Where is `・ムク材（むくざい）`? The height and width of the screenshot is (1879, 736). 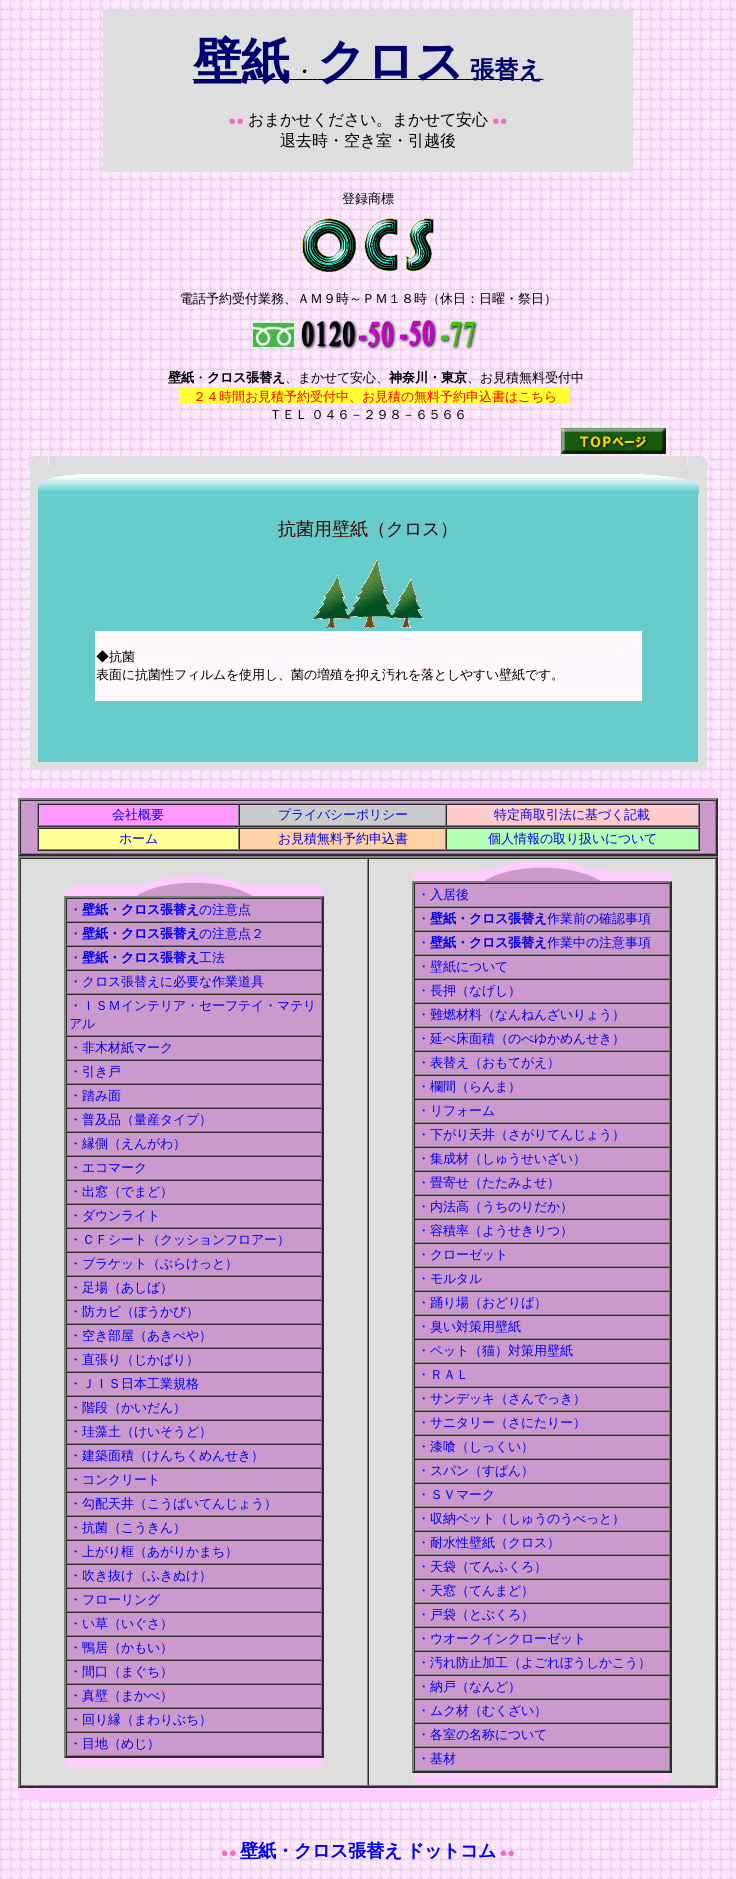 ・ムク材（むくざい） is located at coordinates (482, 1710).